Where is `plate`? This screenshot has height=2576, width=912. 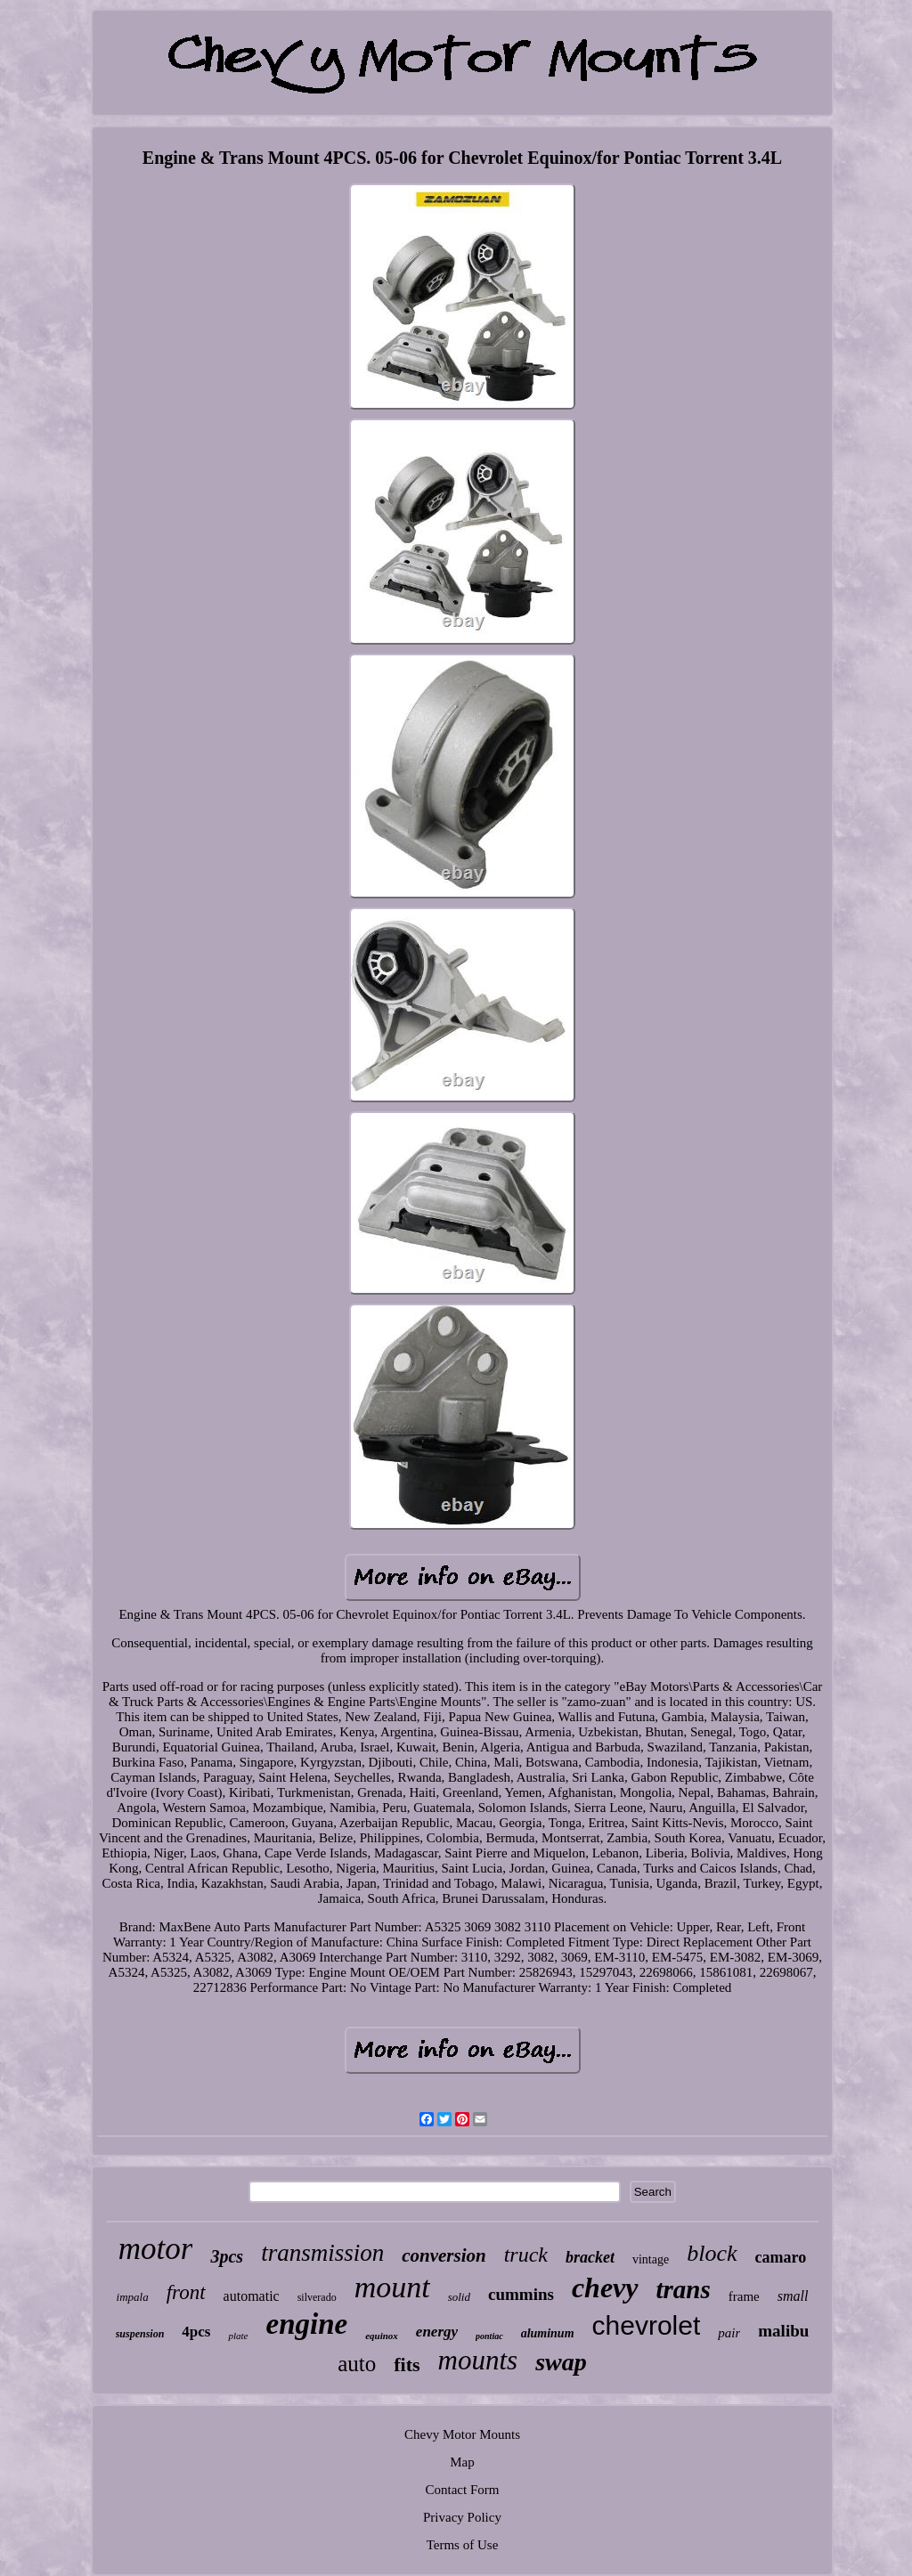 plate is located at coordinates (238, 2335).